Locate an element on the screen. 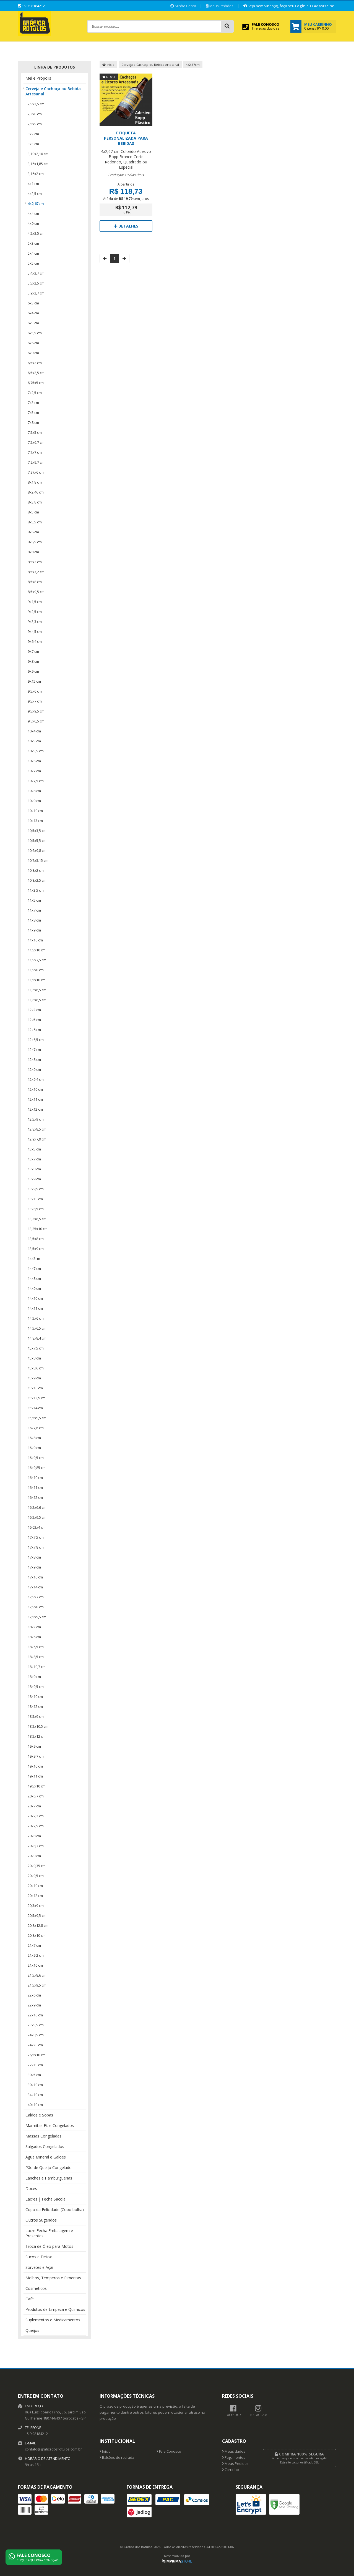 Image resolution: width=354 pixels, height=2576 pixels. 9x7 cm is located at coordinates (33, 651).